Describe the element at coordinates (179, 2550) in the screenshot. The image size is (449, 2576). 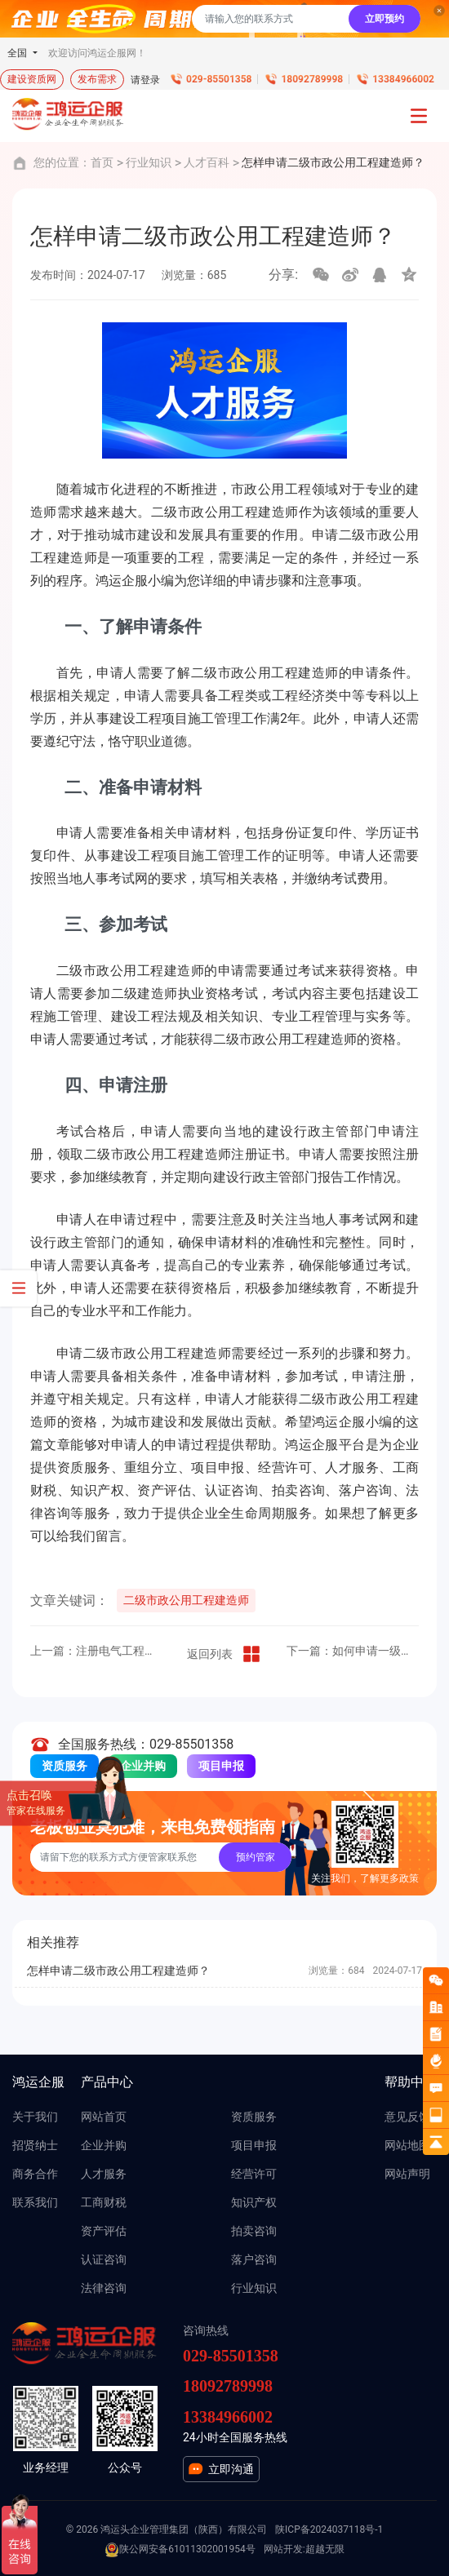
I see `陕公网安备61011302001954号` at that location.